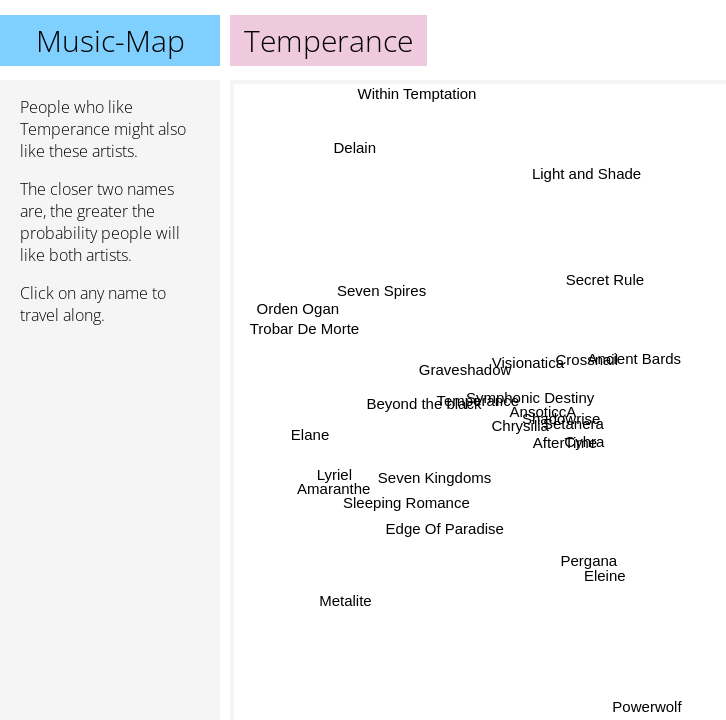 The height and width of the screenshot is (720, 726). What do you see at coordinates (110, 447) in the screenshot?
I see `[Advertisement]` at bounding box center [110, 447].